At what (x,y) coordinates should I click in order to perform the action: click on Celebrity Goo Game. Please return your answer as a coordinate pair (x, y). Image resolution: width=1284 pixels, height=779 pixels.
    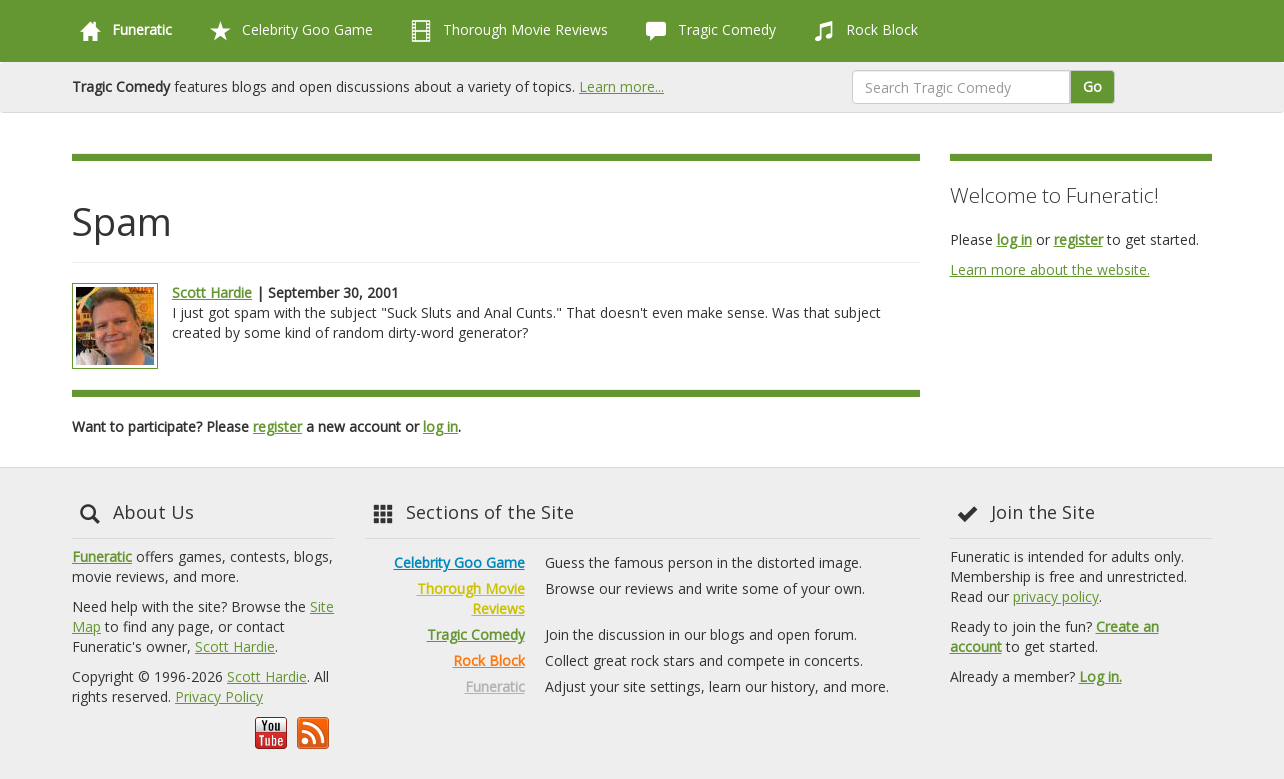
    Looking at the image, I should click on (287, 31).